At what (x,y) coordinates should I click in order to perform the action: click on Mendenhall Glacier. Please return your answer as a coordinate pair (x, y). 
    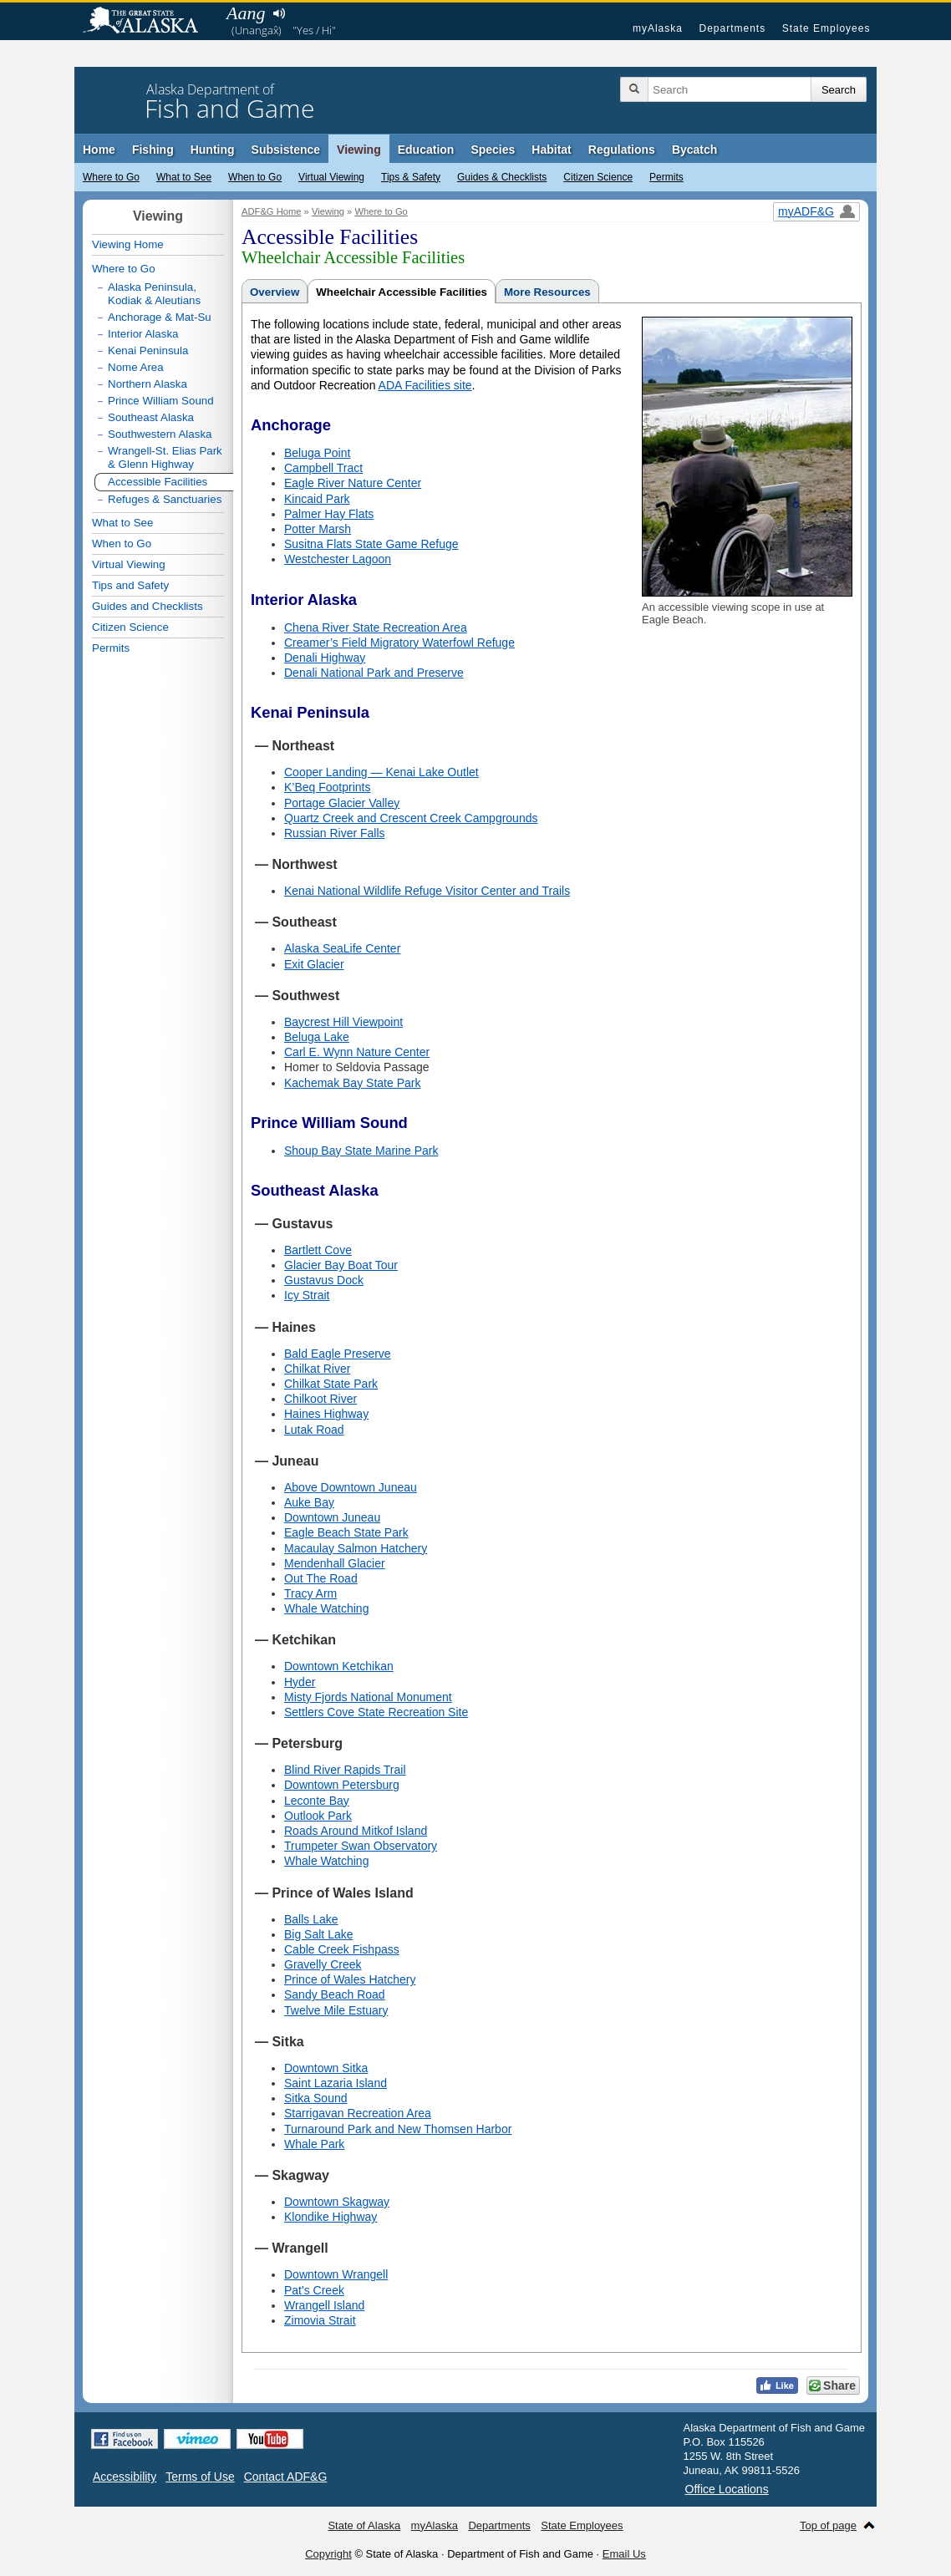
    Looking at the image, I should click on (334, 1563).